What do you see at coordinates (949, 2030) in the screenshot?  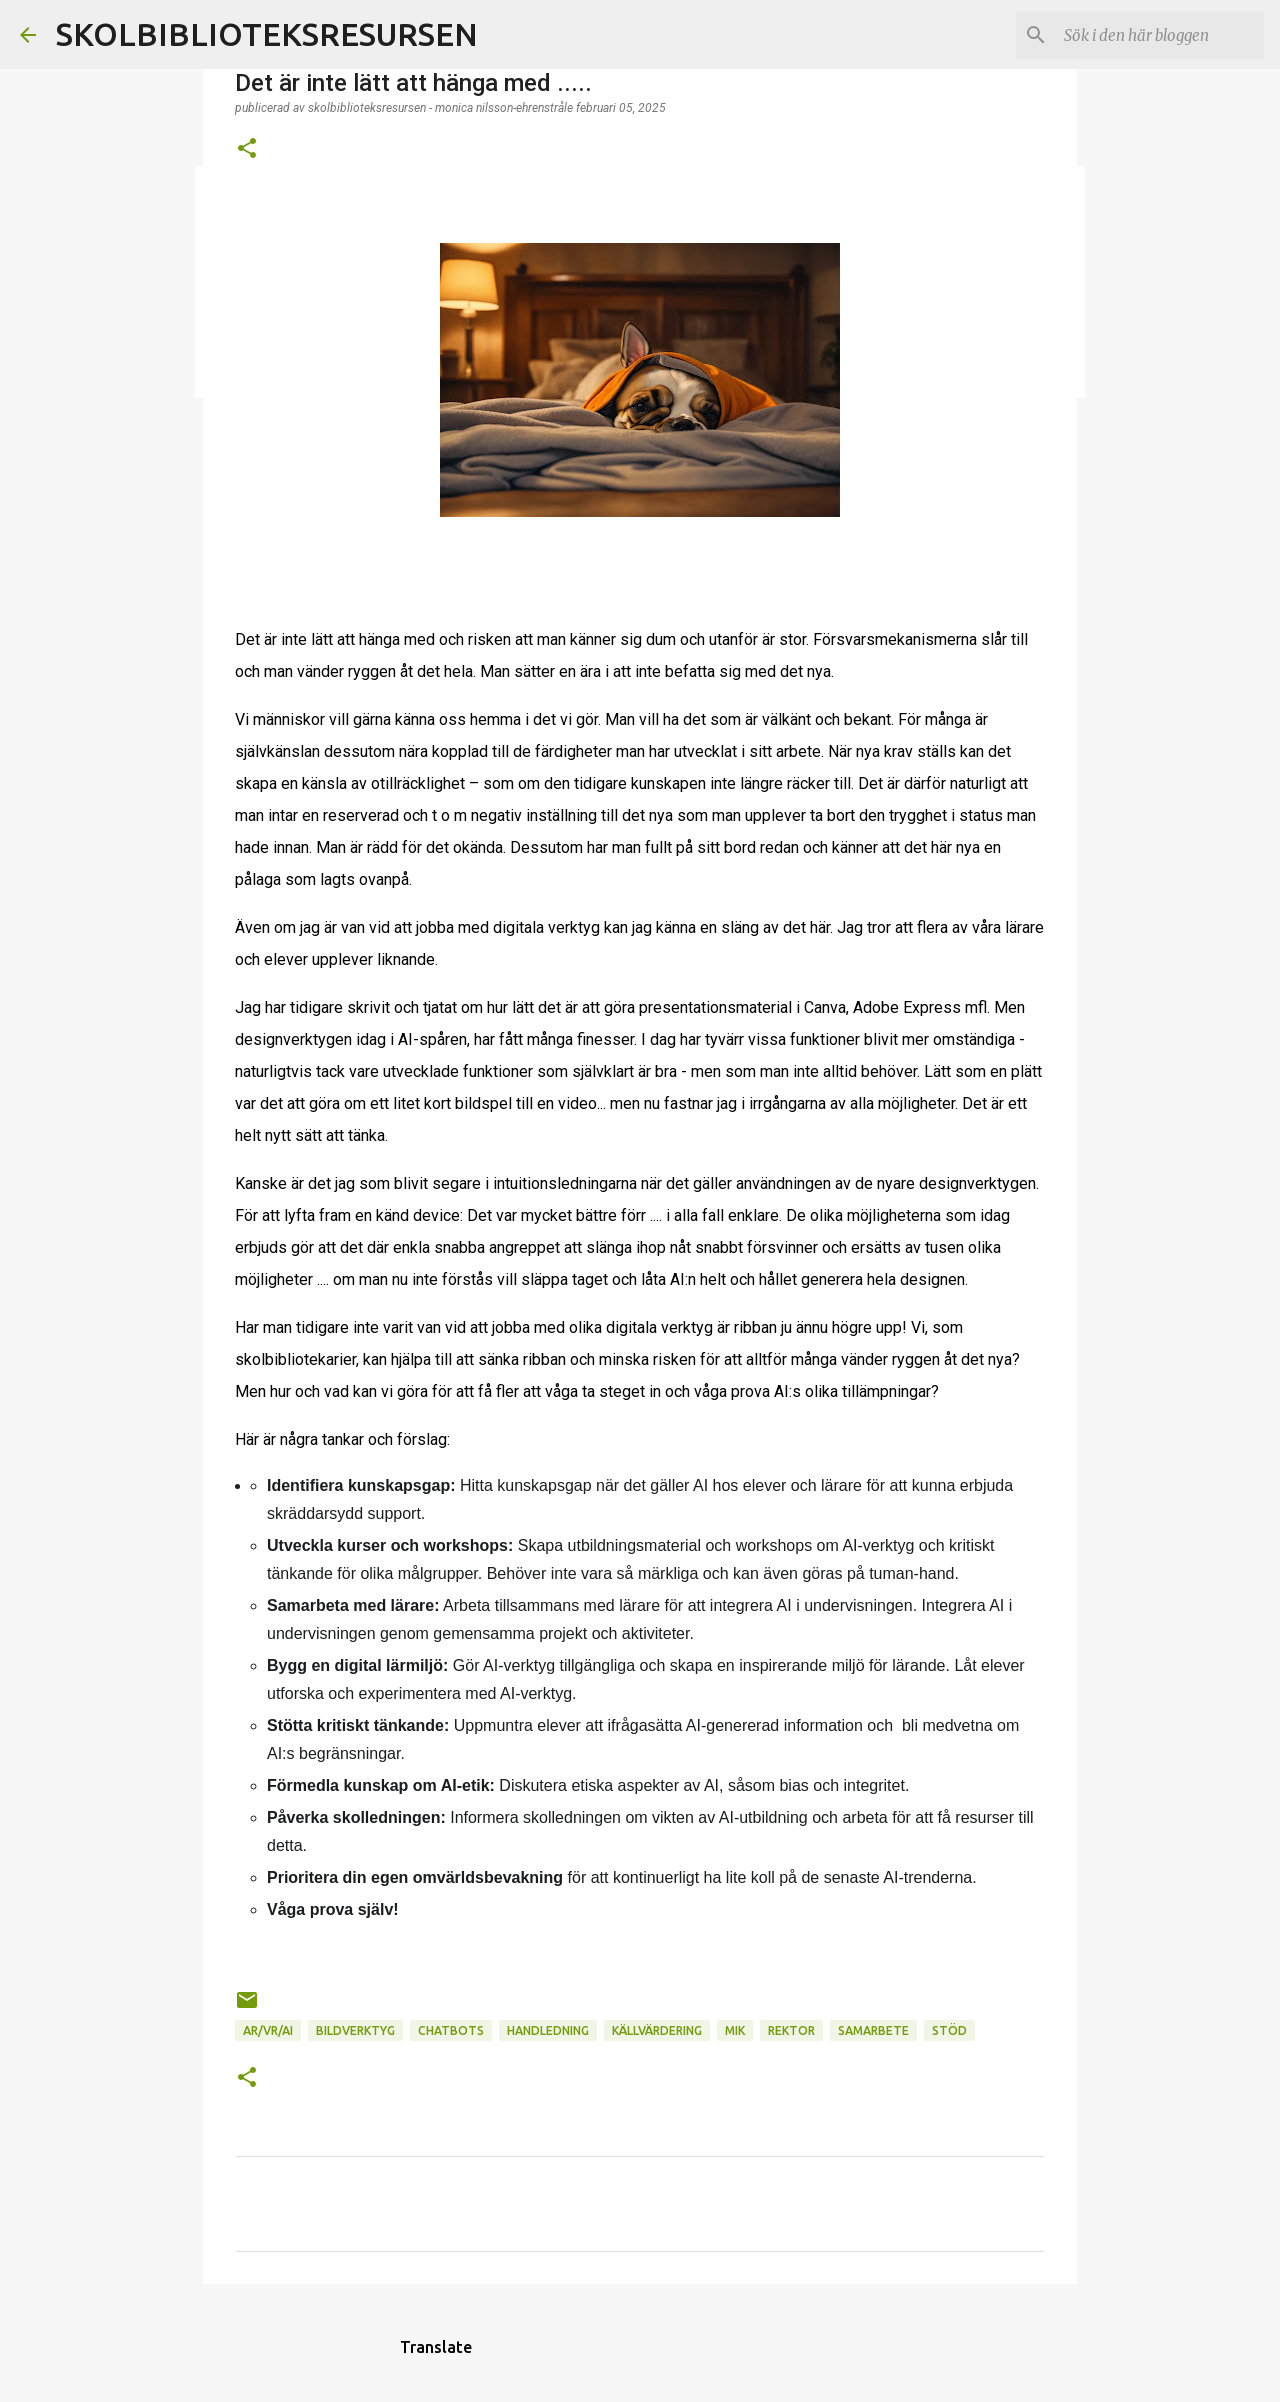 I see `Stöd` at bounding box center [949, 2030].